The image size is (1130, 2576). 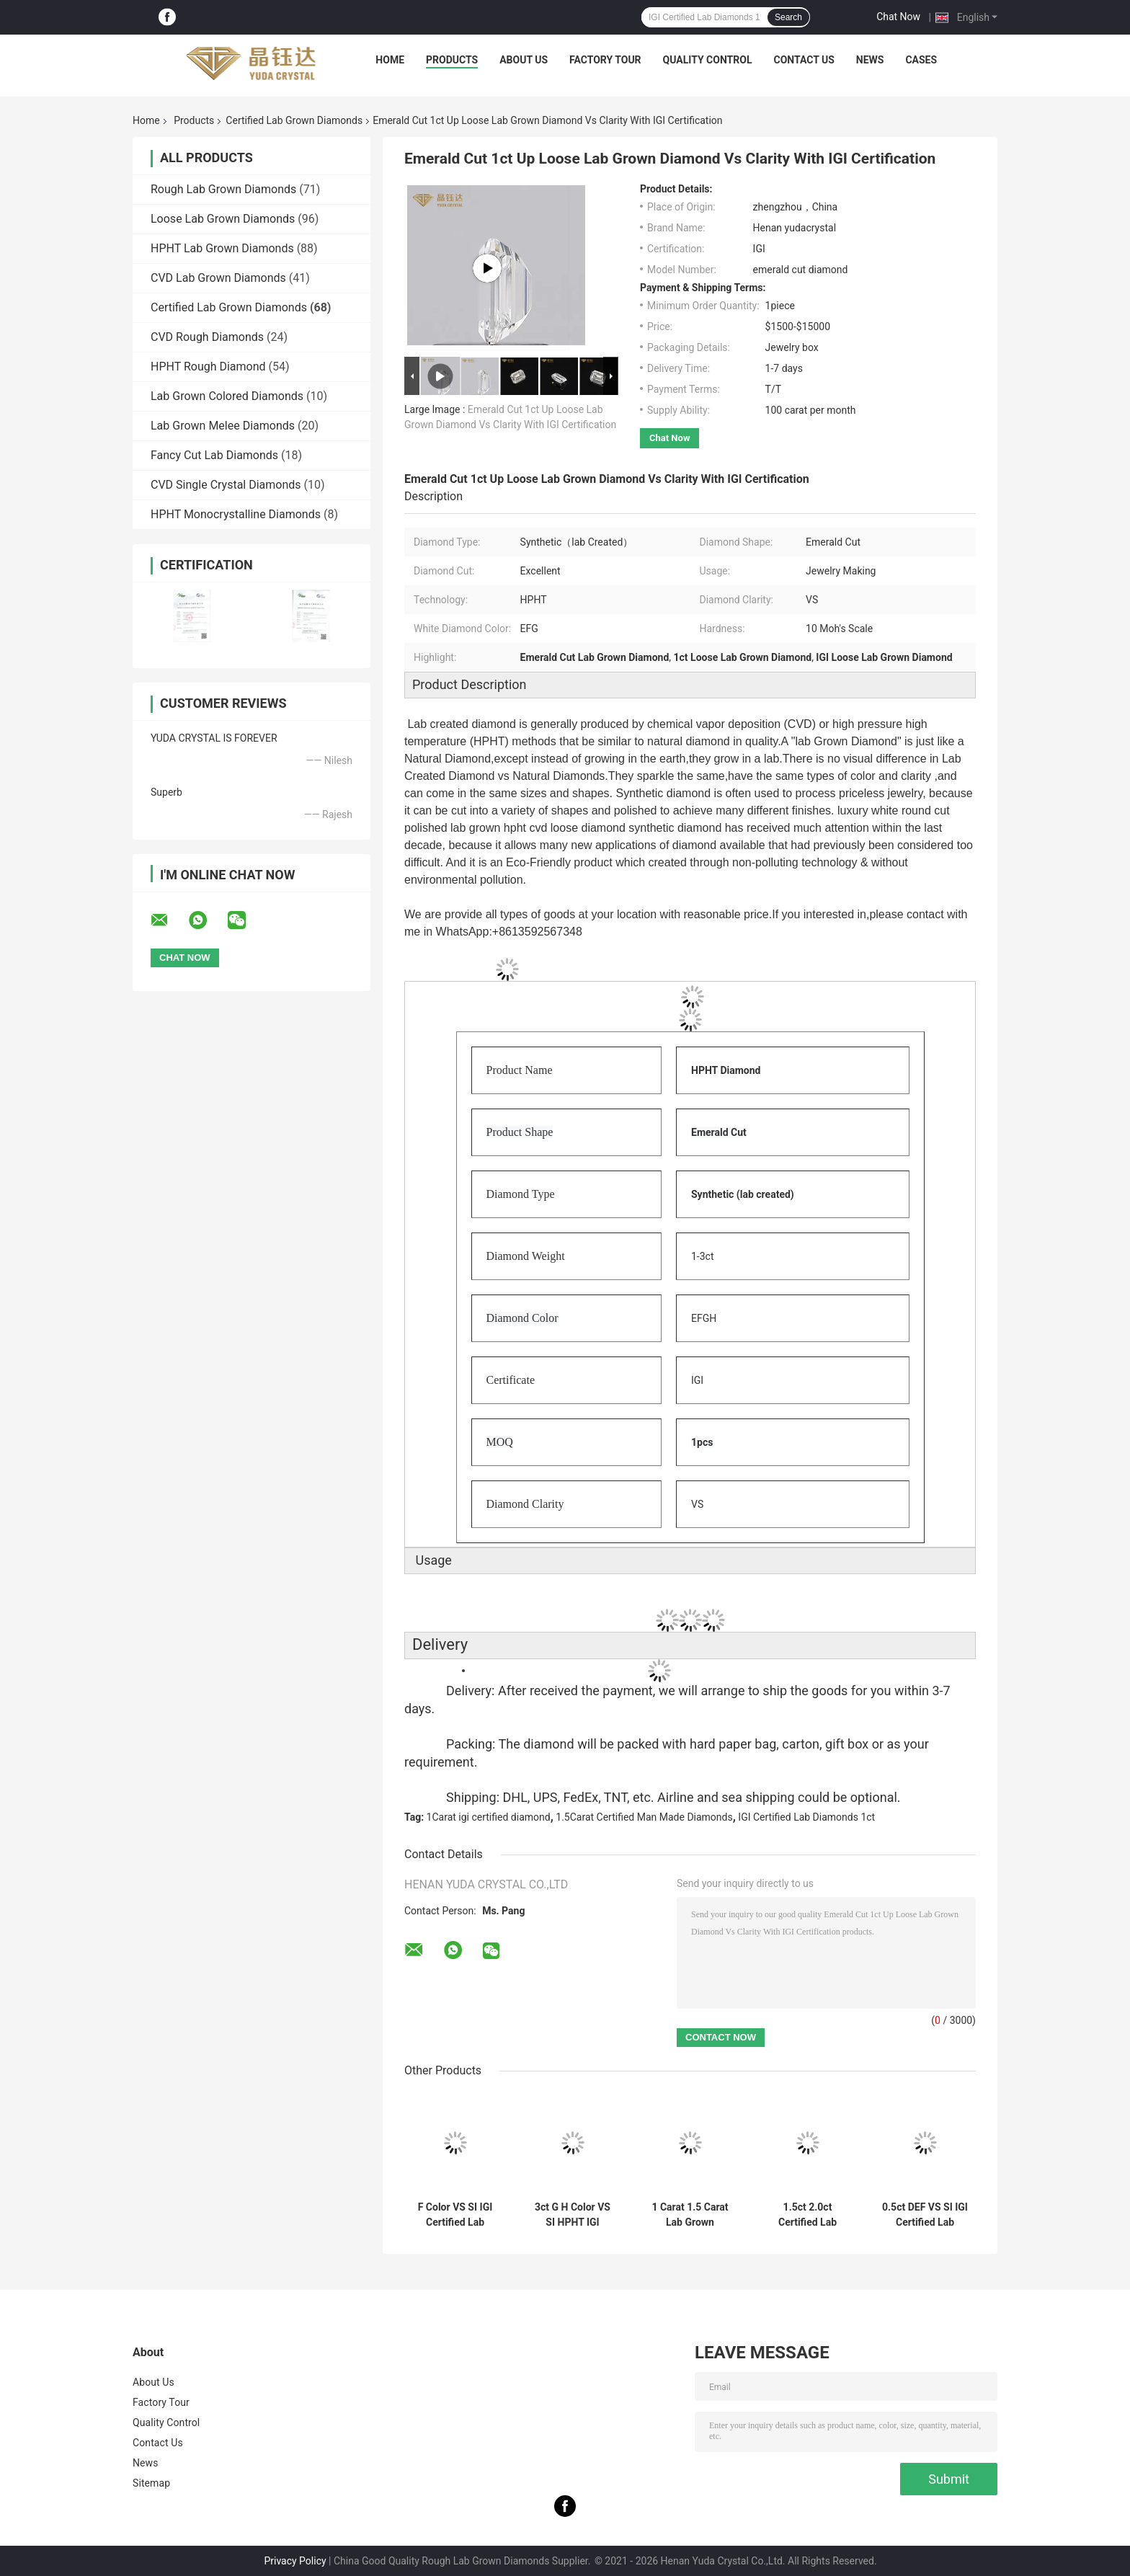 I want to click on 1.5ct 2.0ct Certified Lab Grown Diamonds Round Brilliant Cut, so click(x=807, y=2215).